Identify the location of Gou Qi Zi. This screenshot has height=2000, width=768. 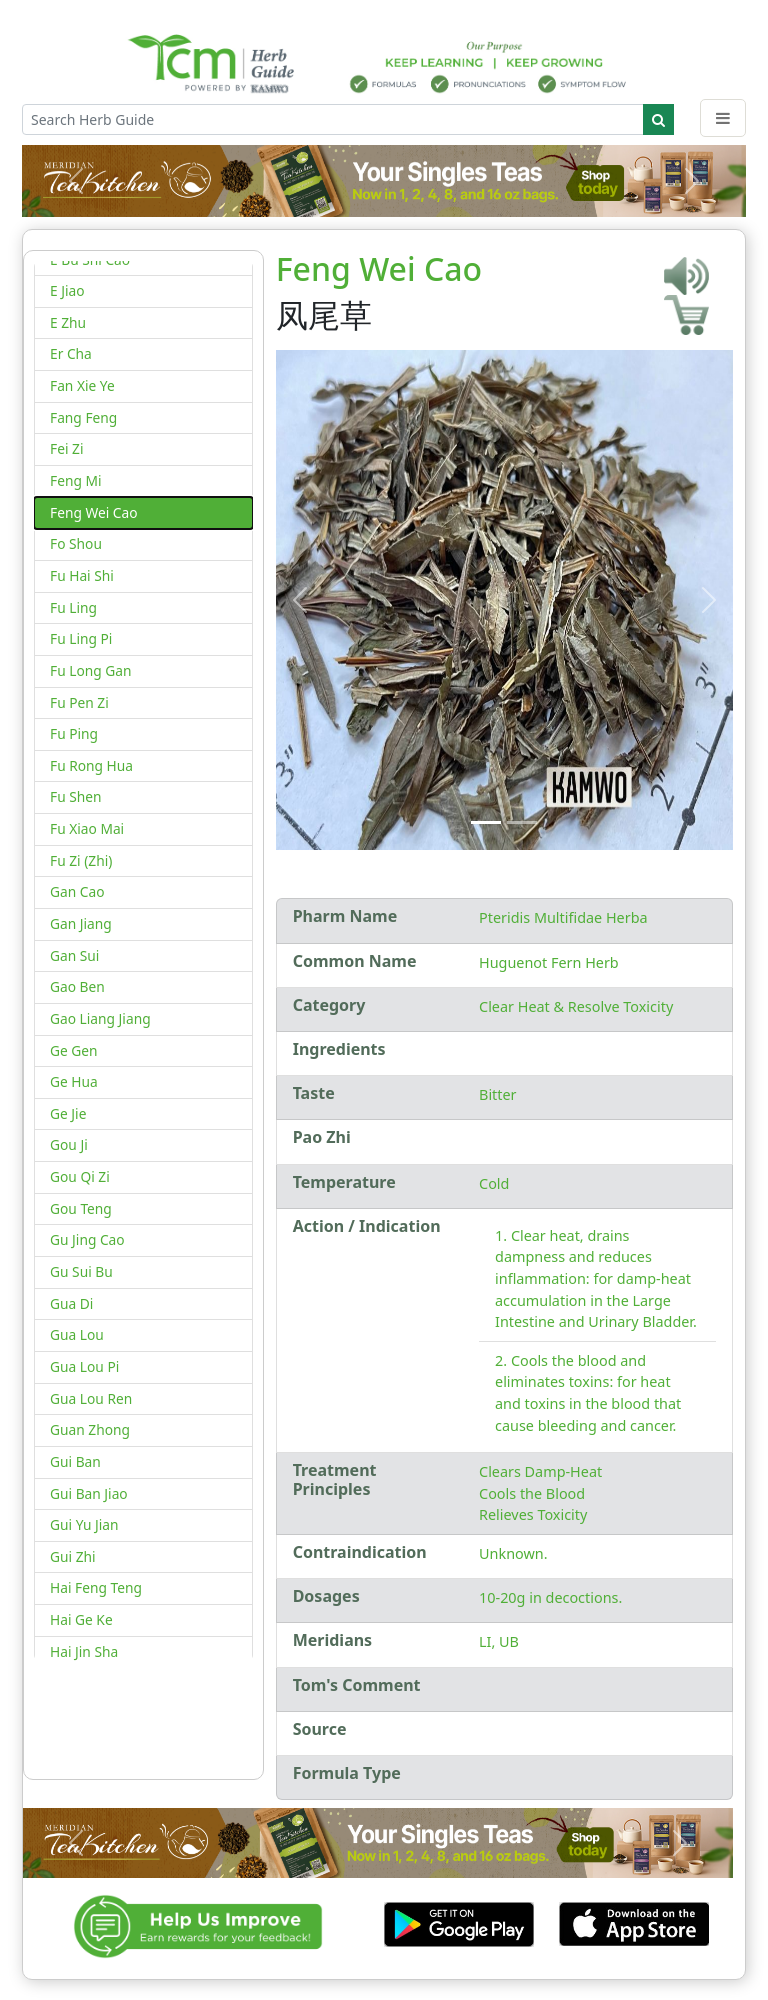
(80, 1176).